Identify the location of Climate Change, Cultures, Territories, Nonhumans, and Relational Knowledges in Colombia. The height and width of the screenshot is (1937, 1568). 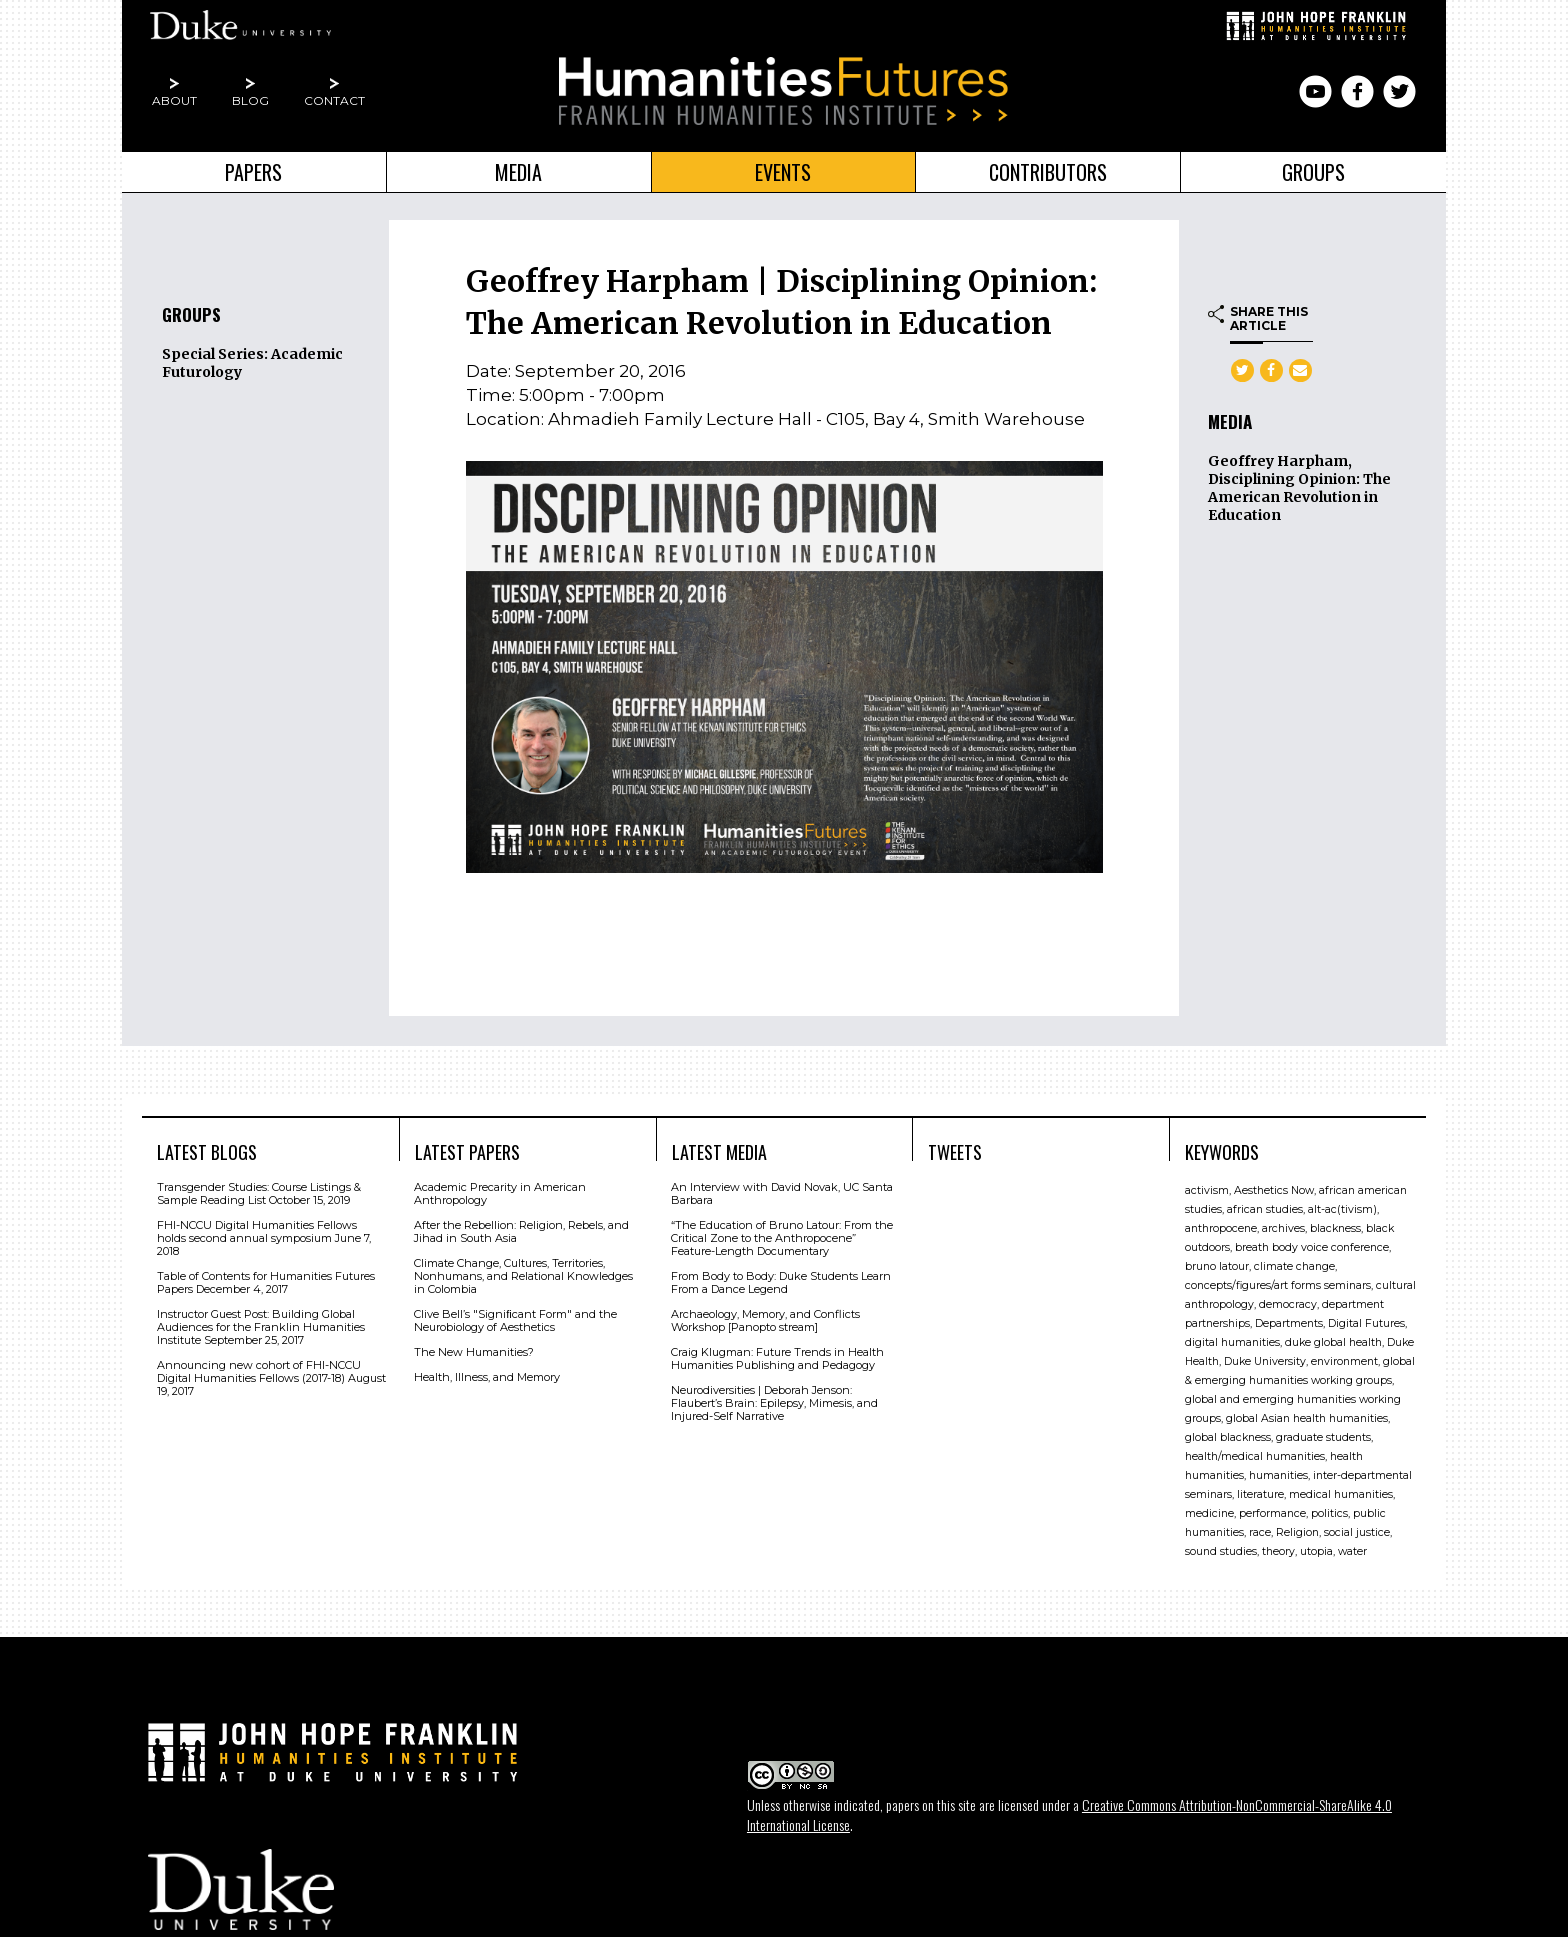
(523, 1276).